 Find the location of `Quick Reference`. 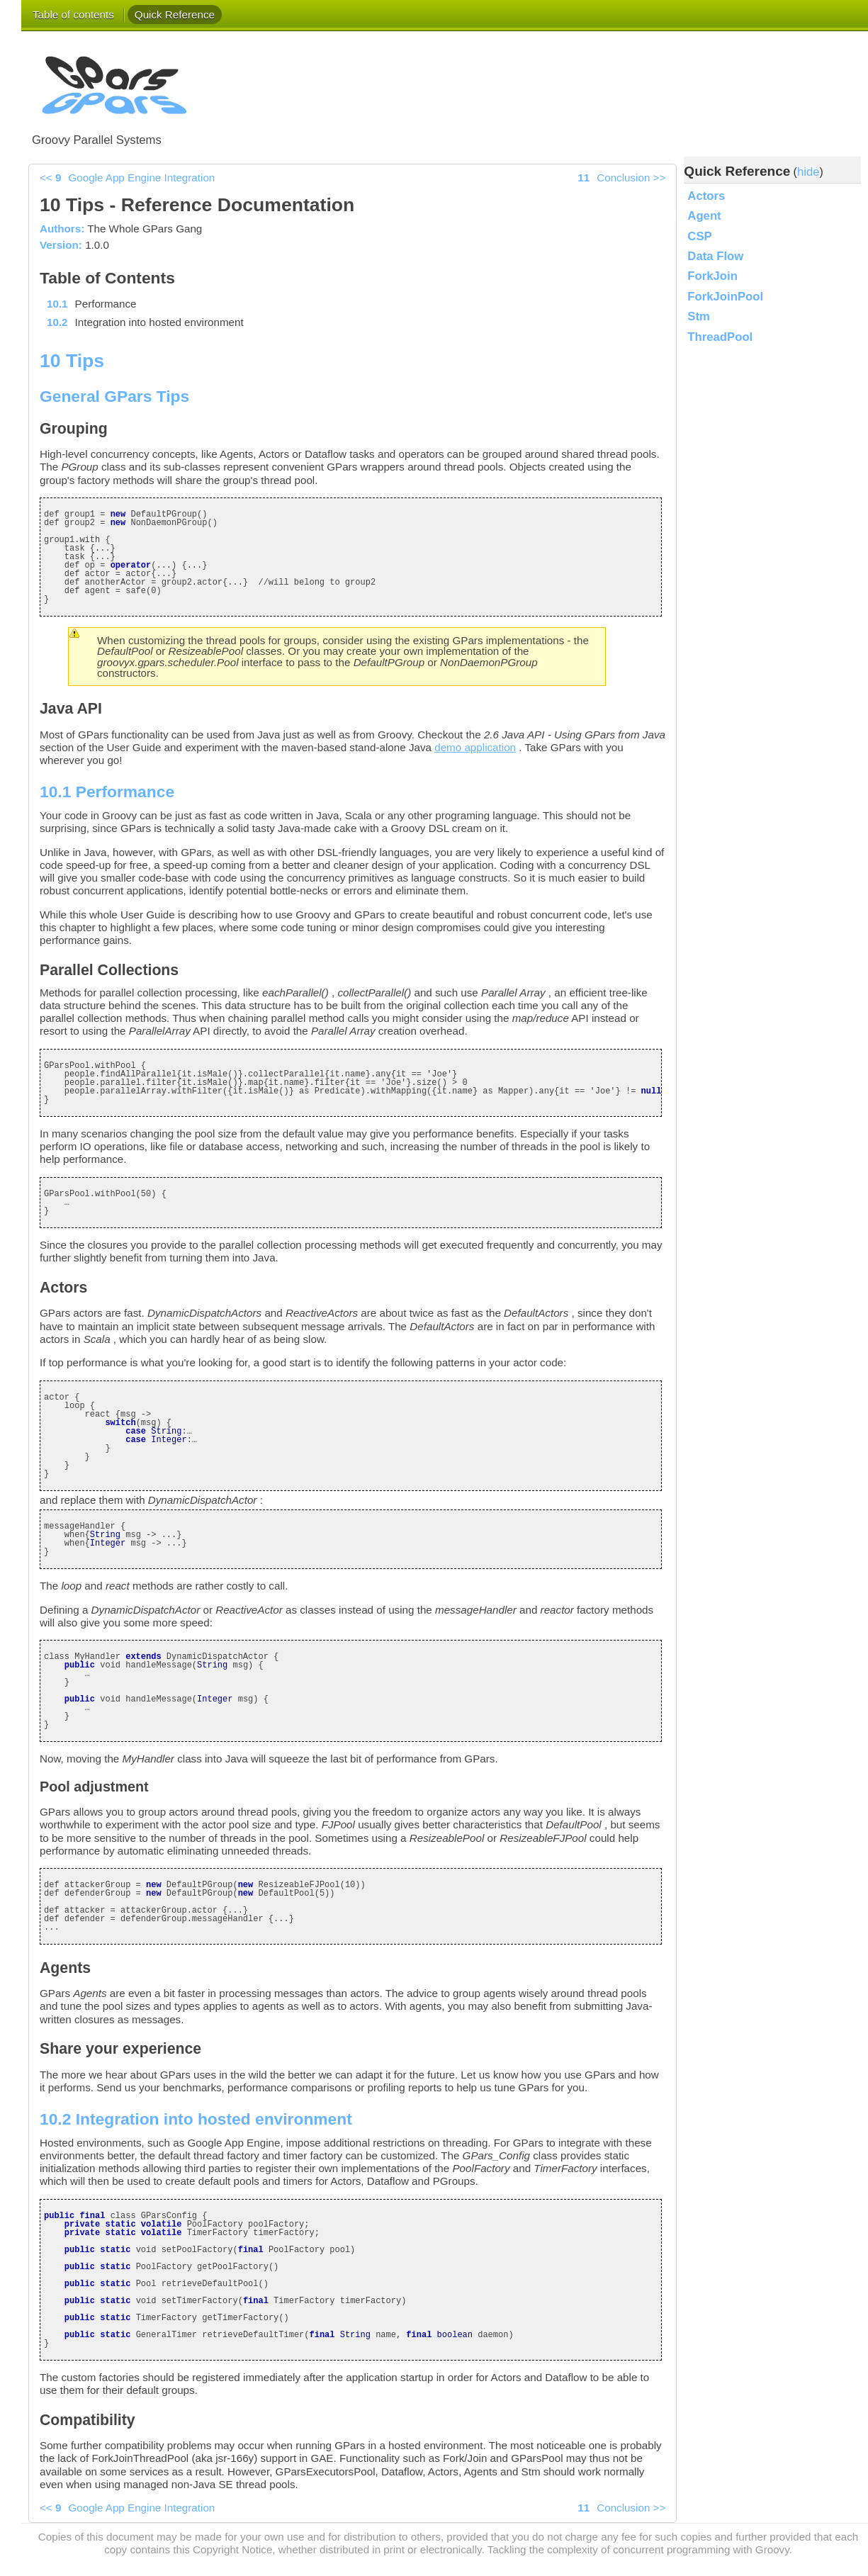

Quick Reference is located at coordinates (175, 15).